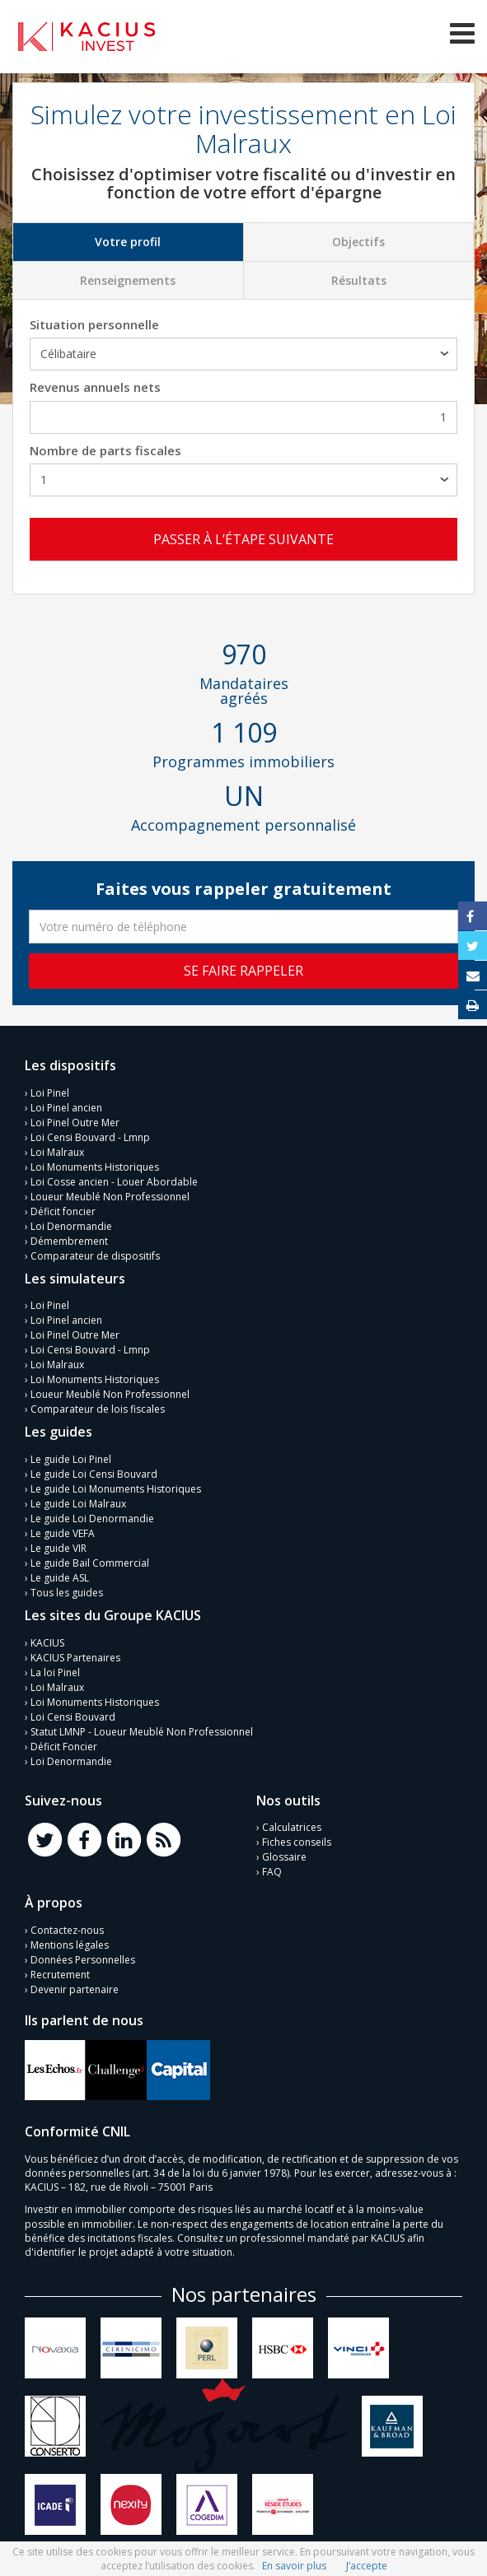  What do you see at coordinates (82, 1960) in the screenshot?
I see `Données Personnelles` at bounding box center [82, 1960].